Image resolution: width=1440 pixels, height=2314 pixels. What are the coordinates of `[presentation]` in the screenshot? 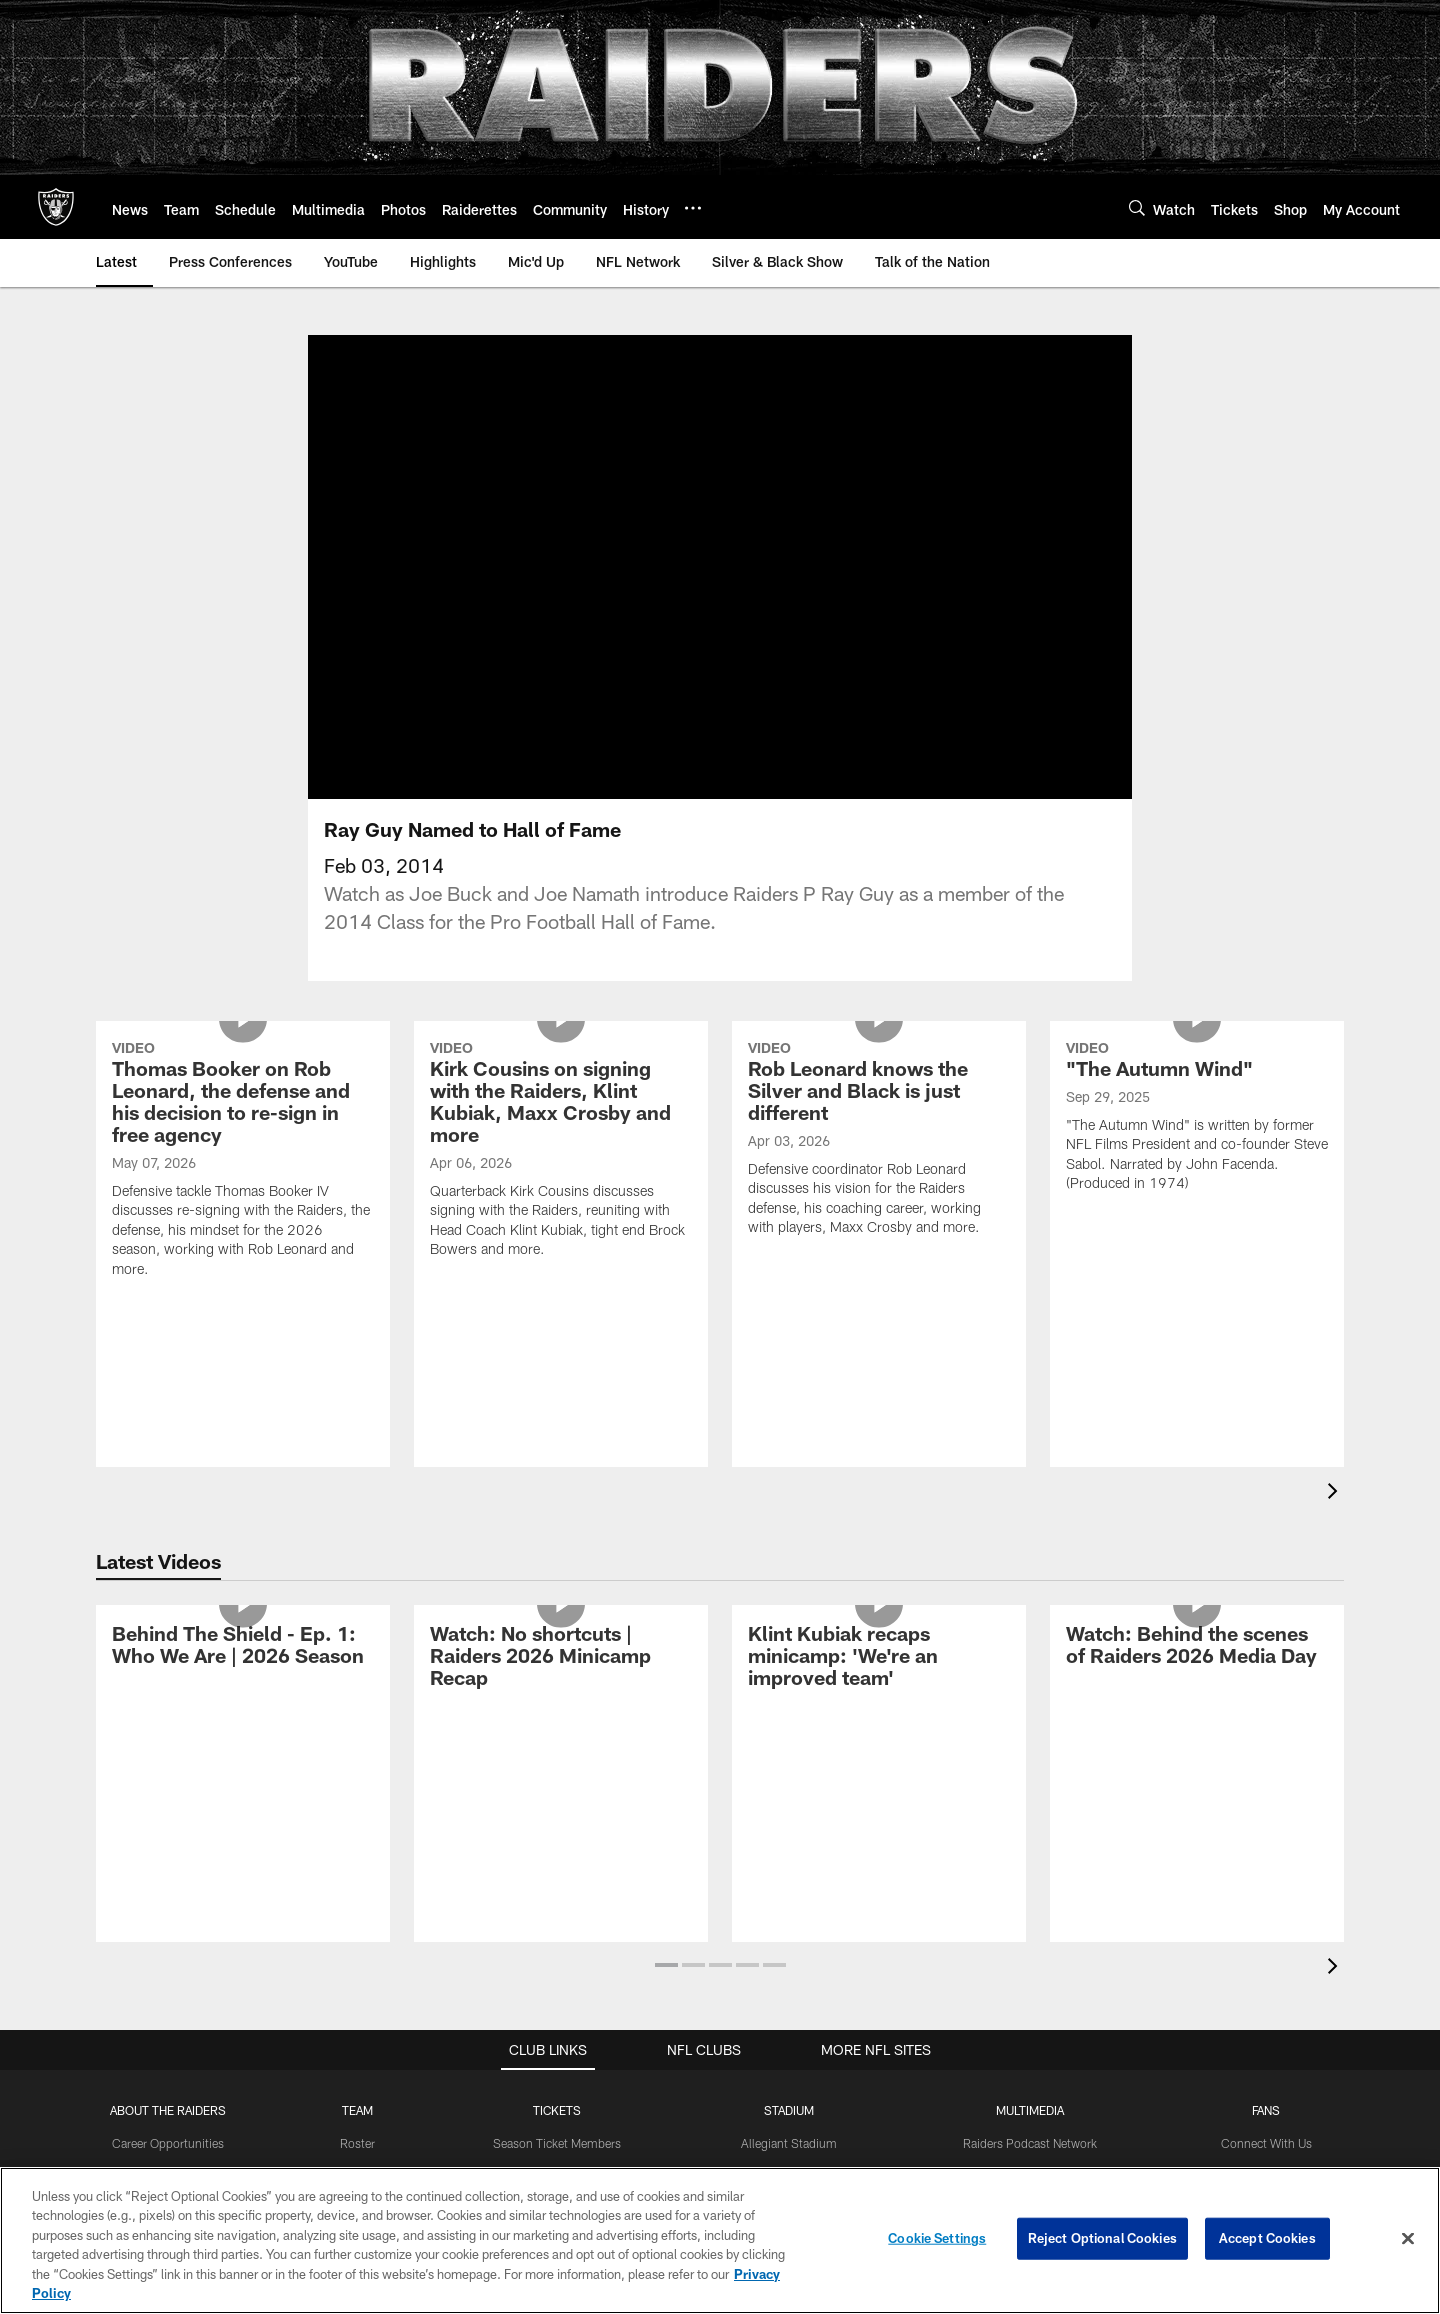 It's located at (1336, 1517).